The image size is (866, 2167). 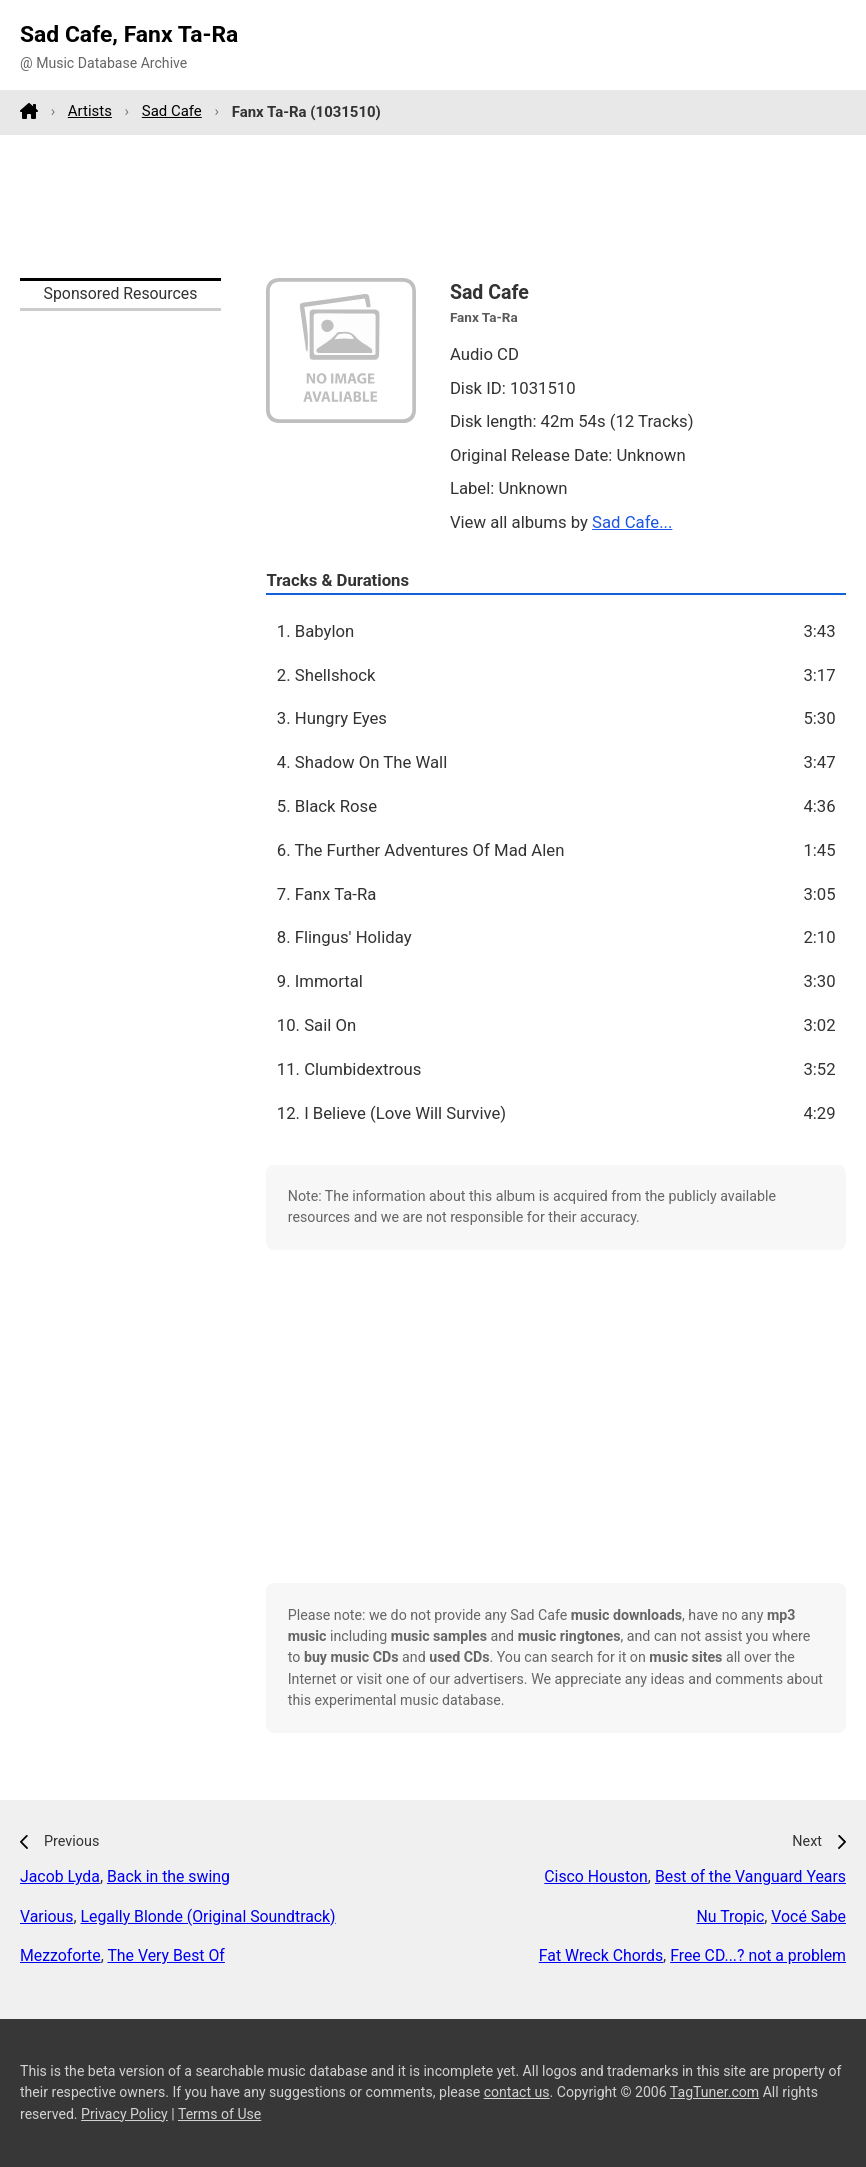 What do you see at coordinates (165, 1955) in the screenshot?
I see `The Very Best Of` at bounding box center [165, 1955].